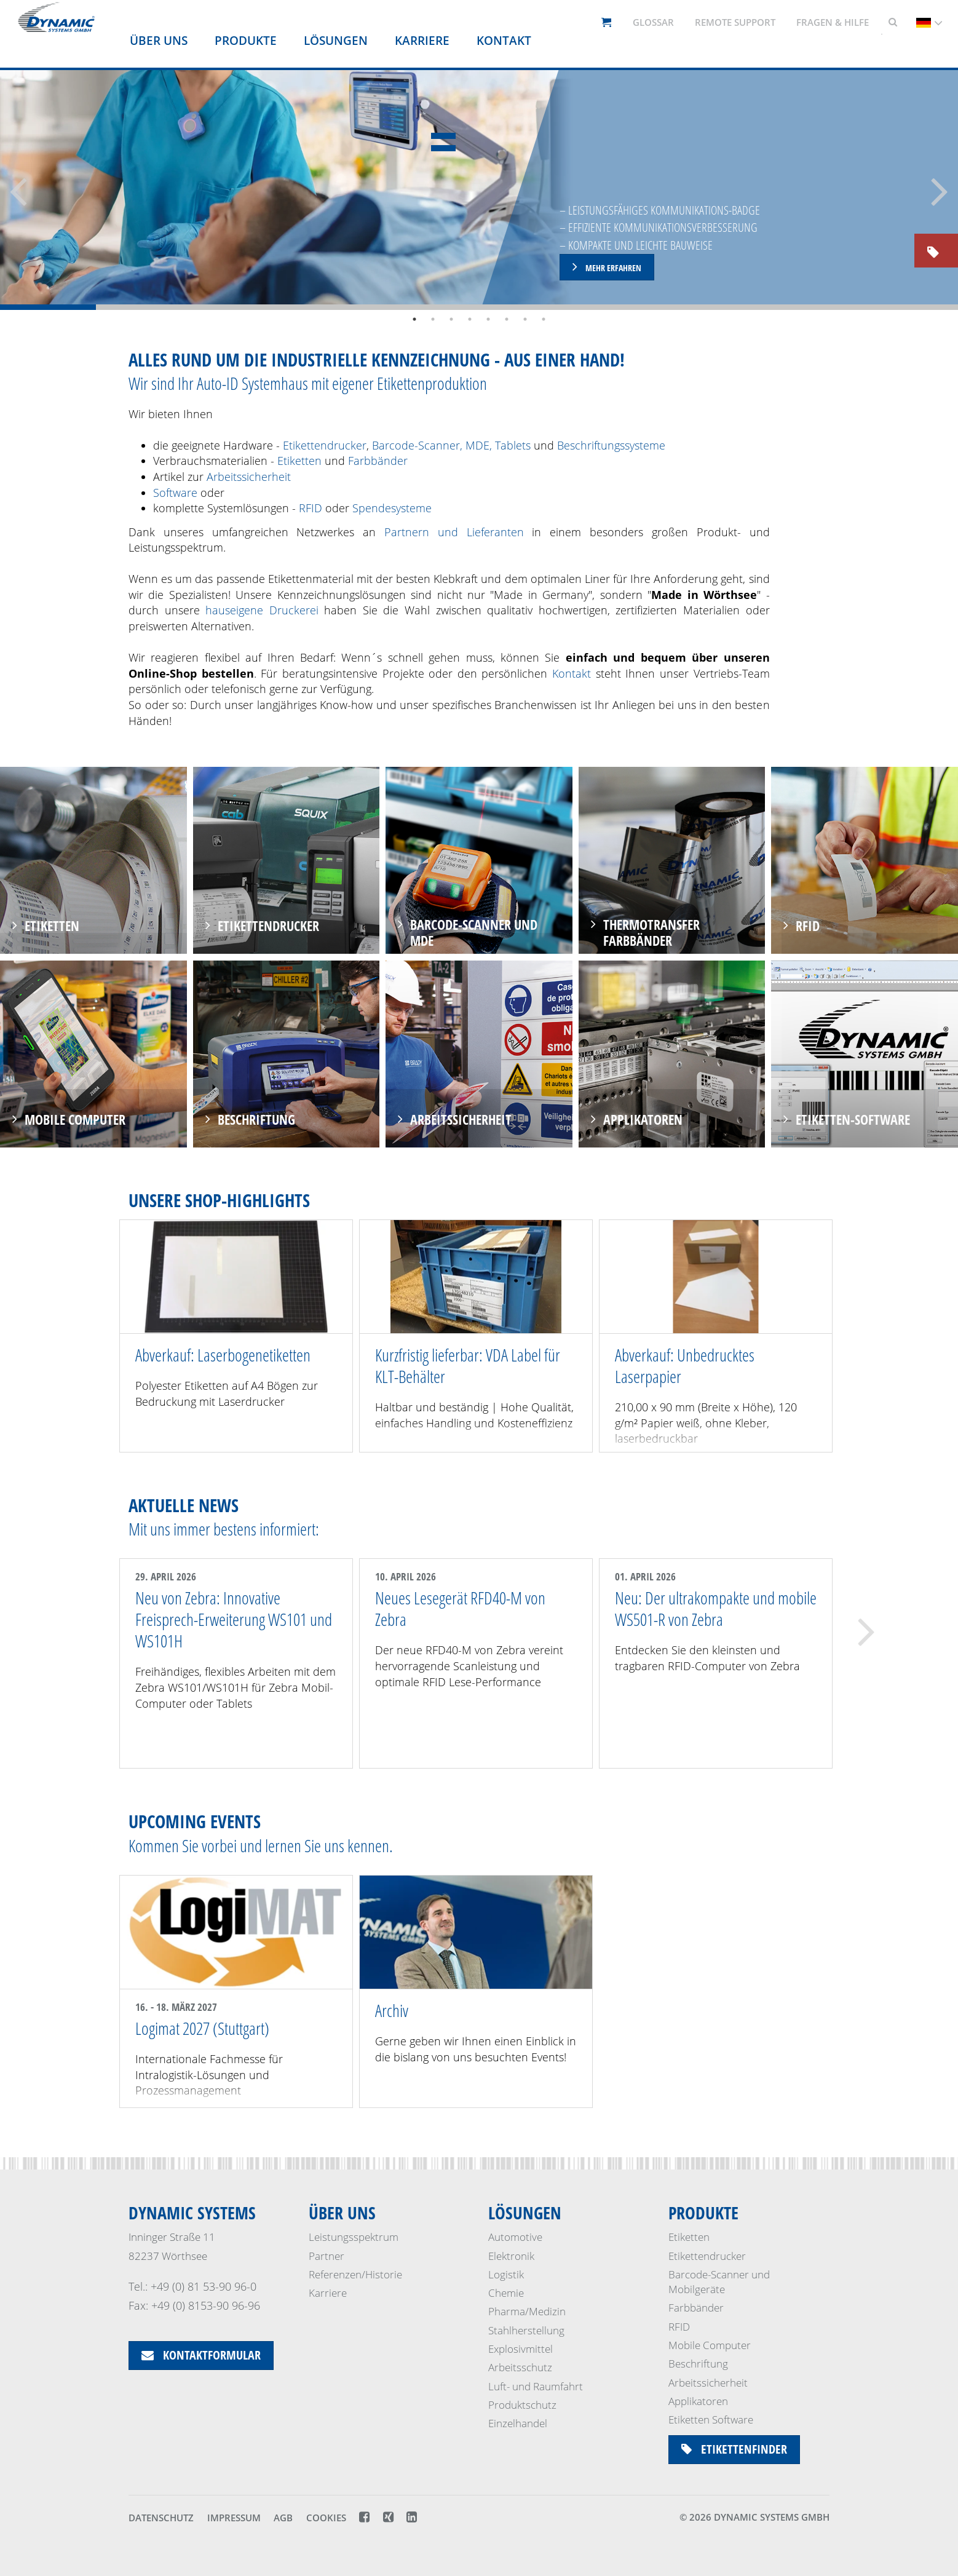 Image resolution: width=958 pixels, height=2576 pixels. I want to click on Elektronik, so click(511, 2256).